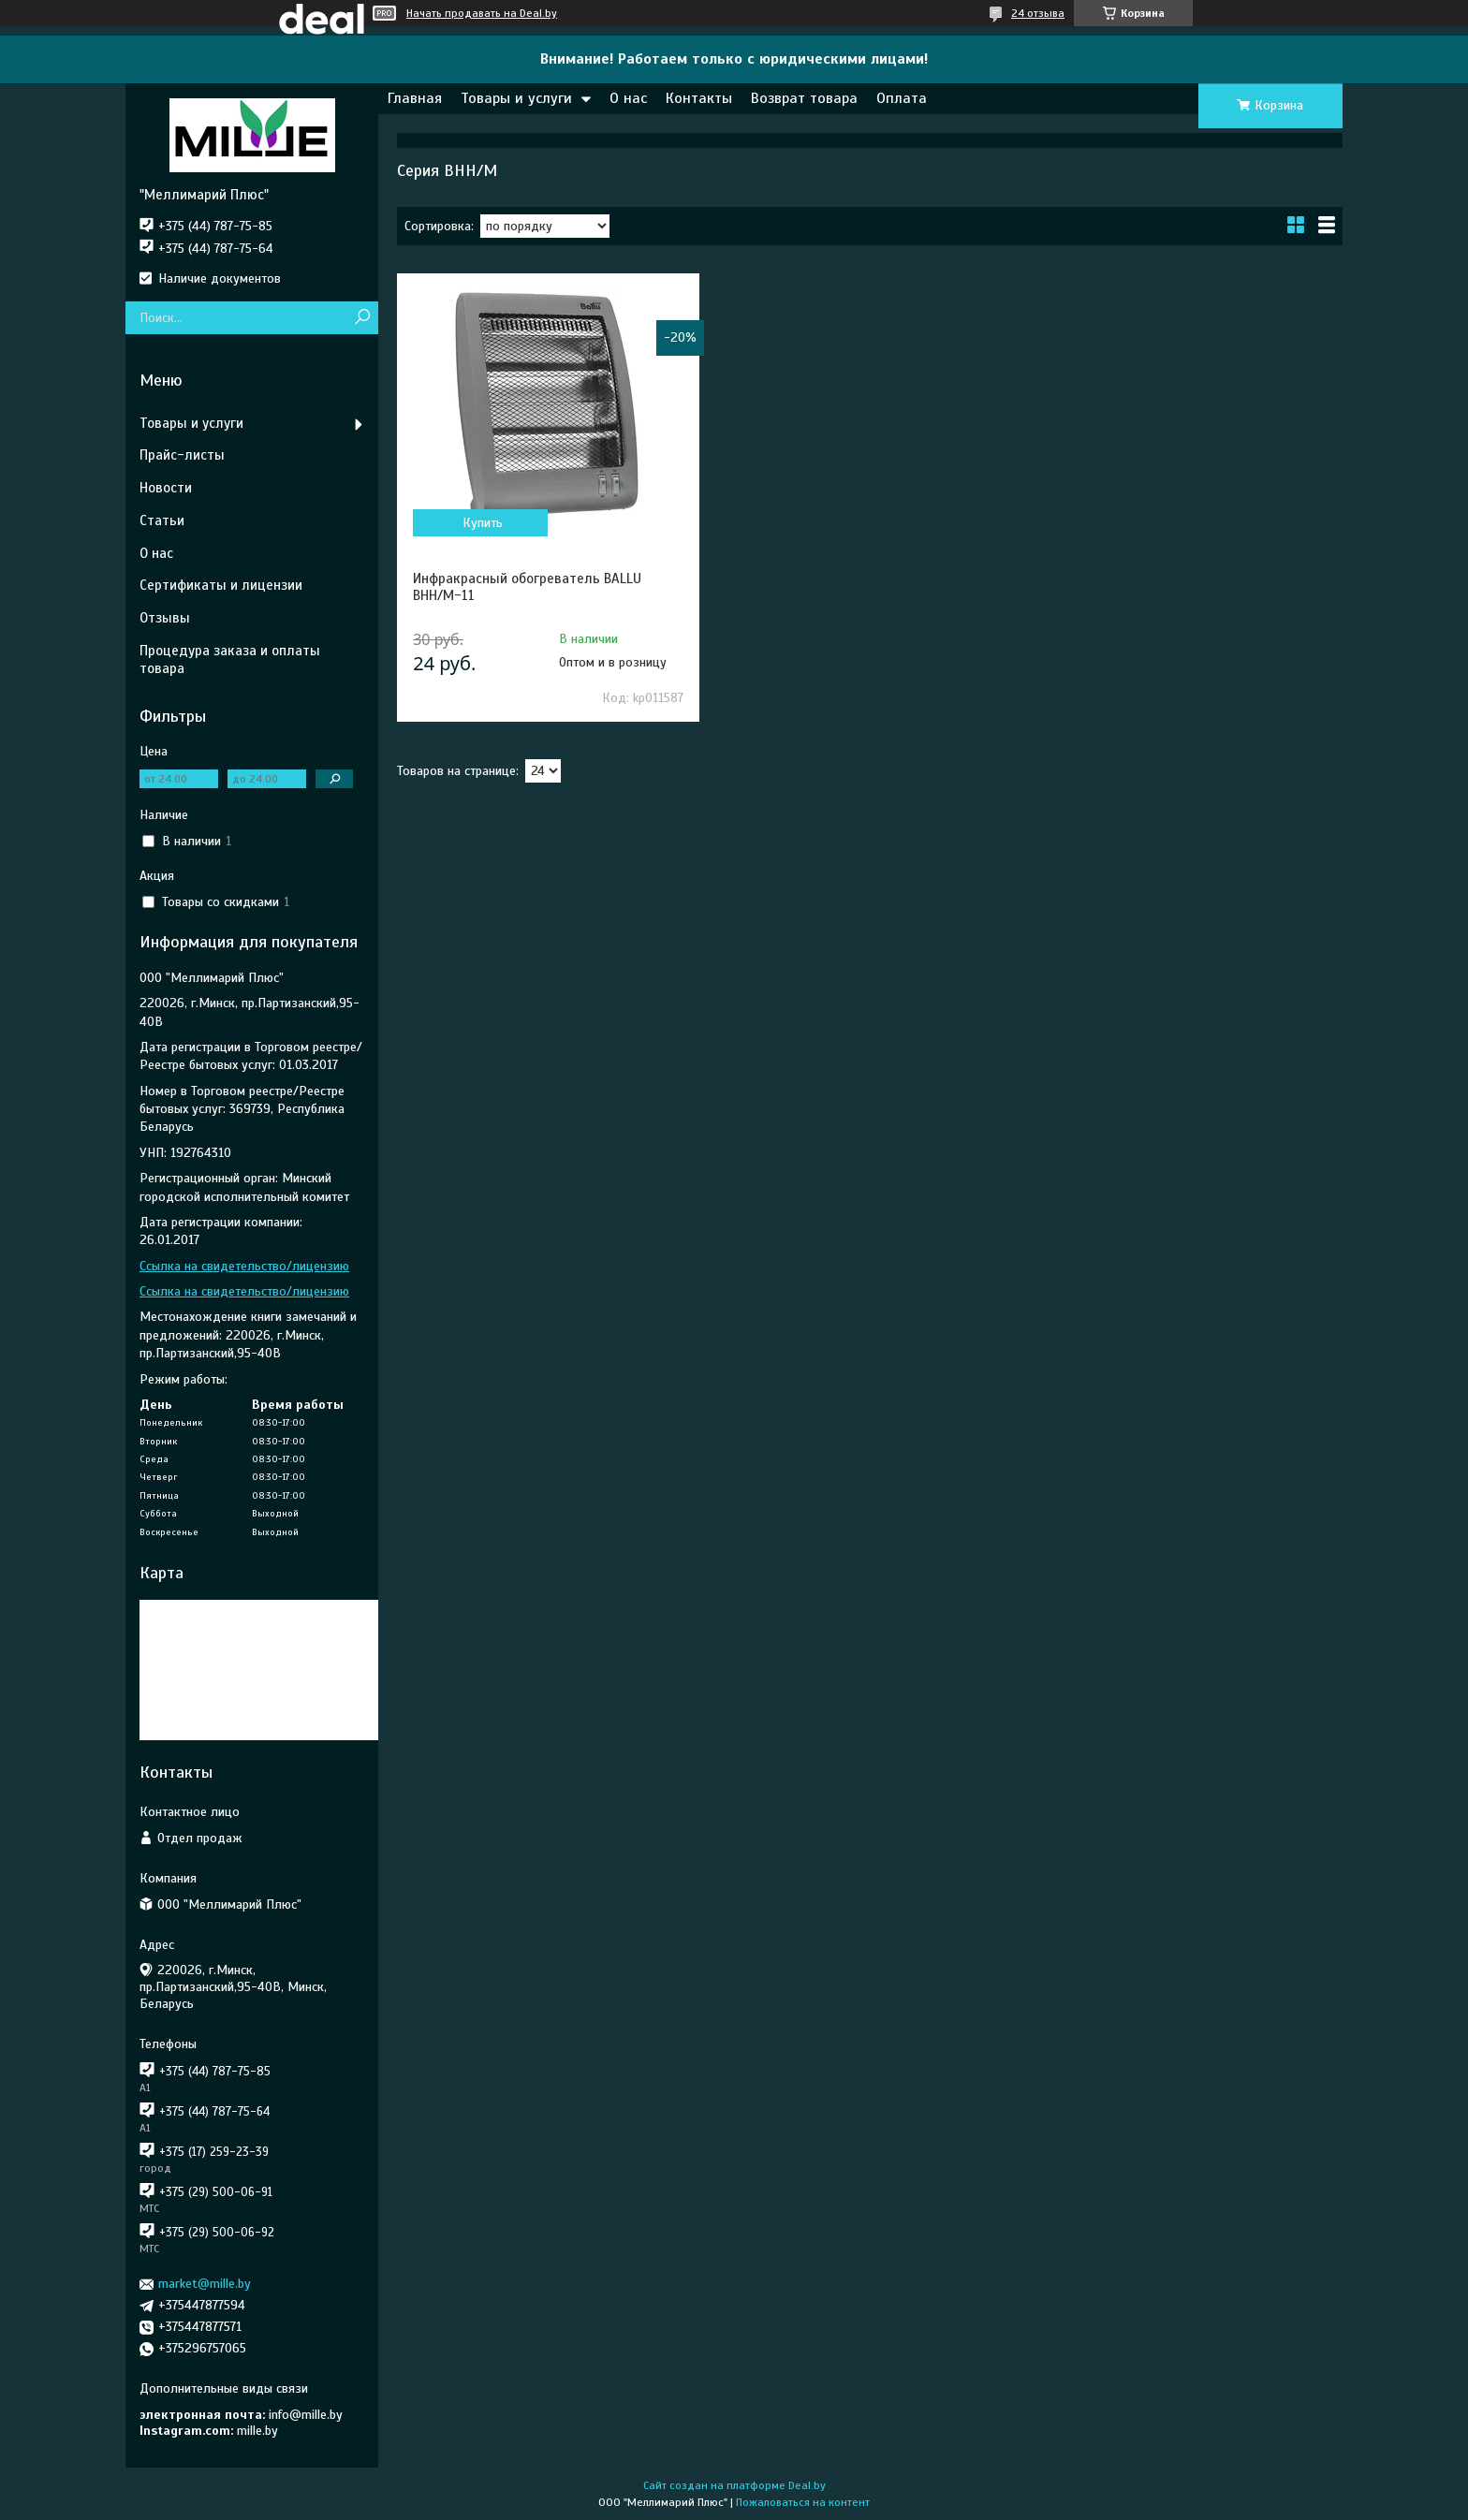 The image size is (1468, 2520). Describe the element at coordinates (804, 98) in the screenshot. I see `Возврат товара` at that location.